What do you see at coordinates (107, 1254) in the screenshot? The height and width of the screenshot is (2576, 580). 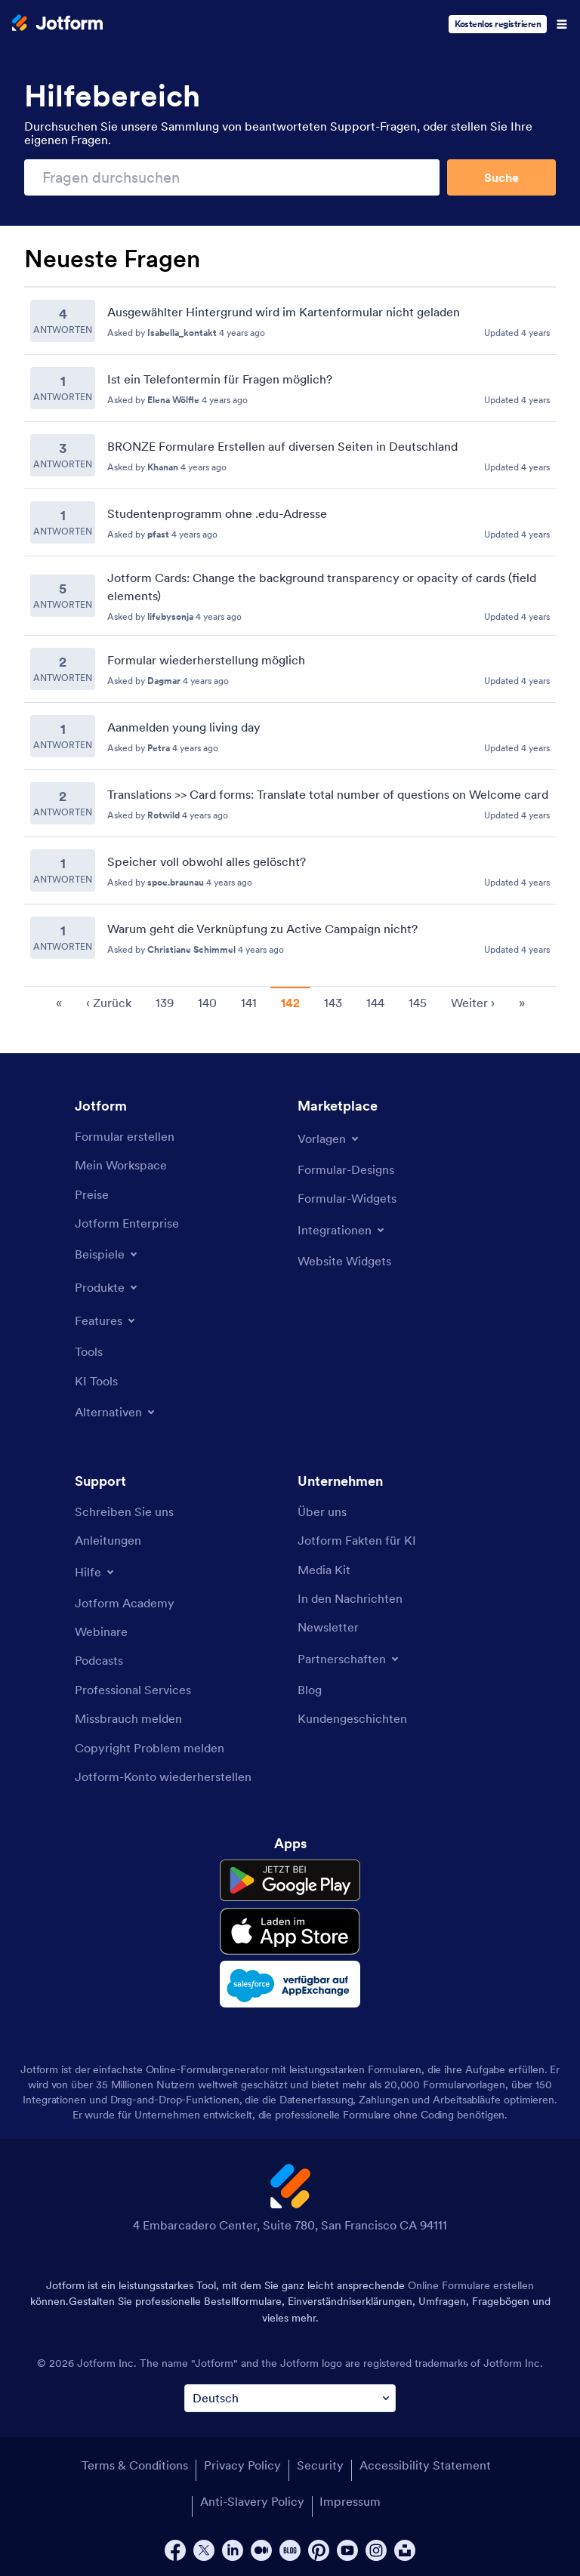 I see `[Toggle Examples Menu]` at bounding box center [107, 1254].